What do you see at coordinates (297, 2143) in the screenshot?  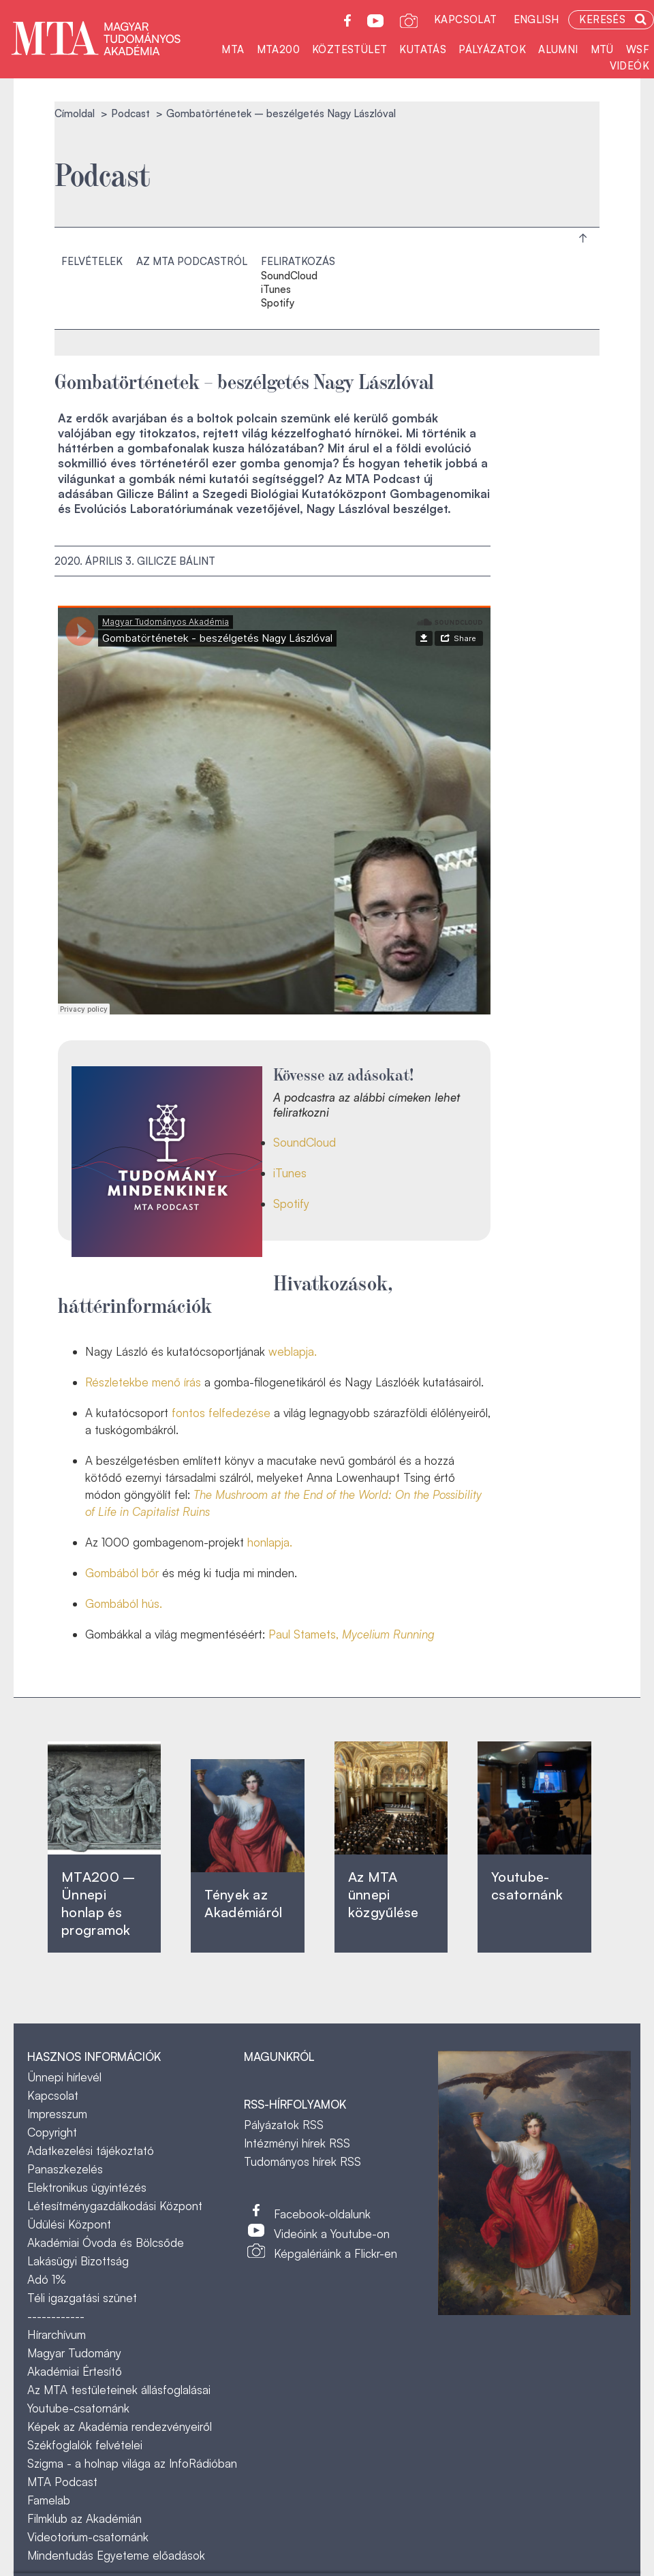 I see `Intézményi hírek RSS` at bounding box center [297, 2143].